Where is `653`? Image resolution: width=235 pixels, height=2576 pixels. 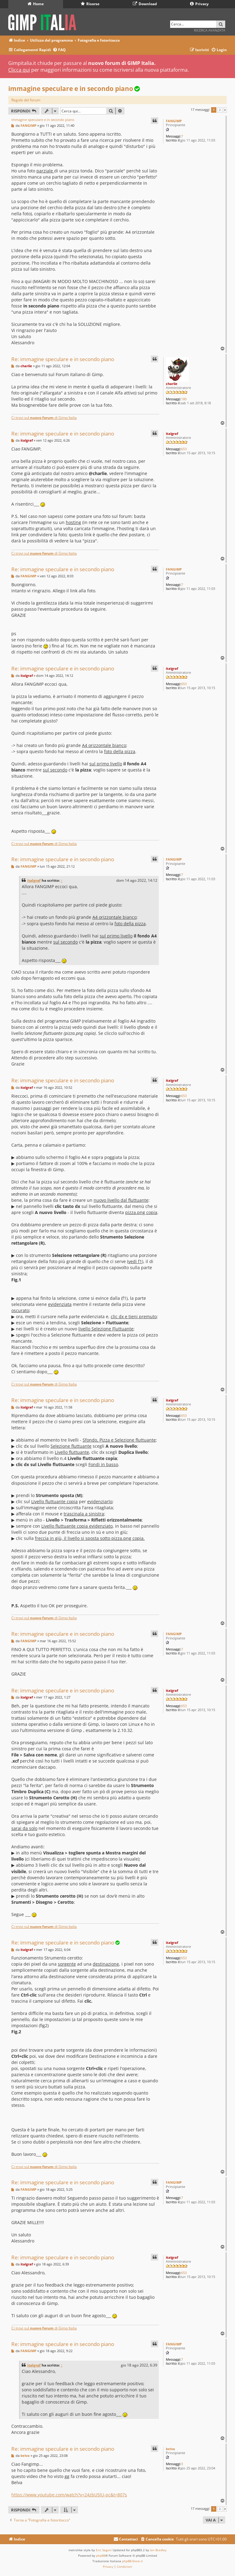
653 is located at coordinates (184, 449).